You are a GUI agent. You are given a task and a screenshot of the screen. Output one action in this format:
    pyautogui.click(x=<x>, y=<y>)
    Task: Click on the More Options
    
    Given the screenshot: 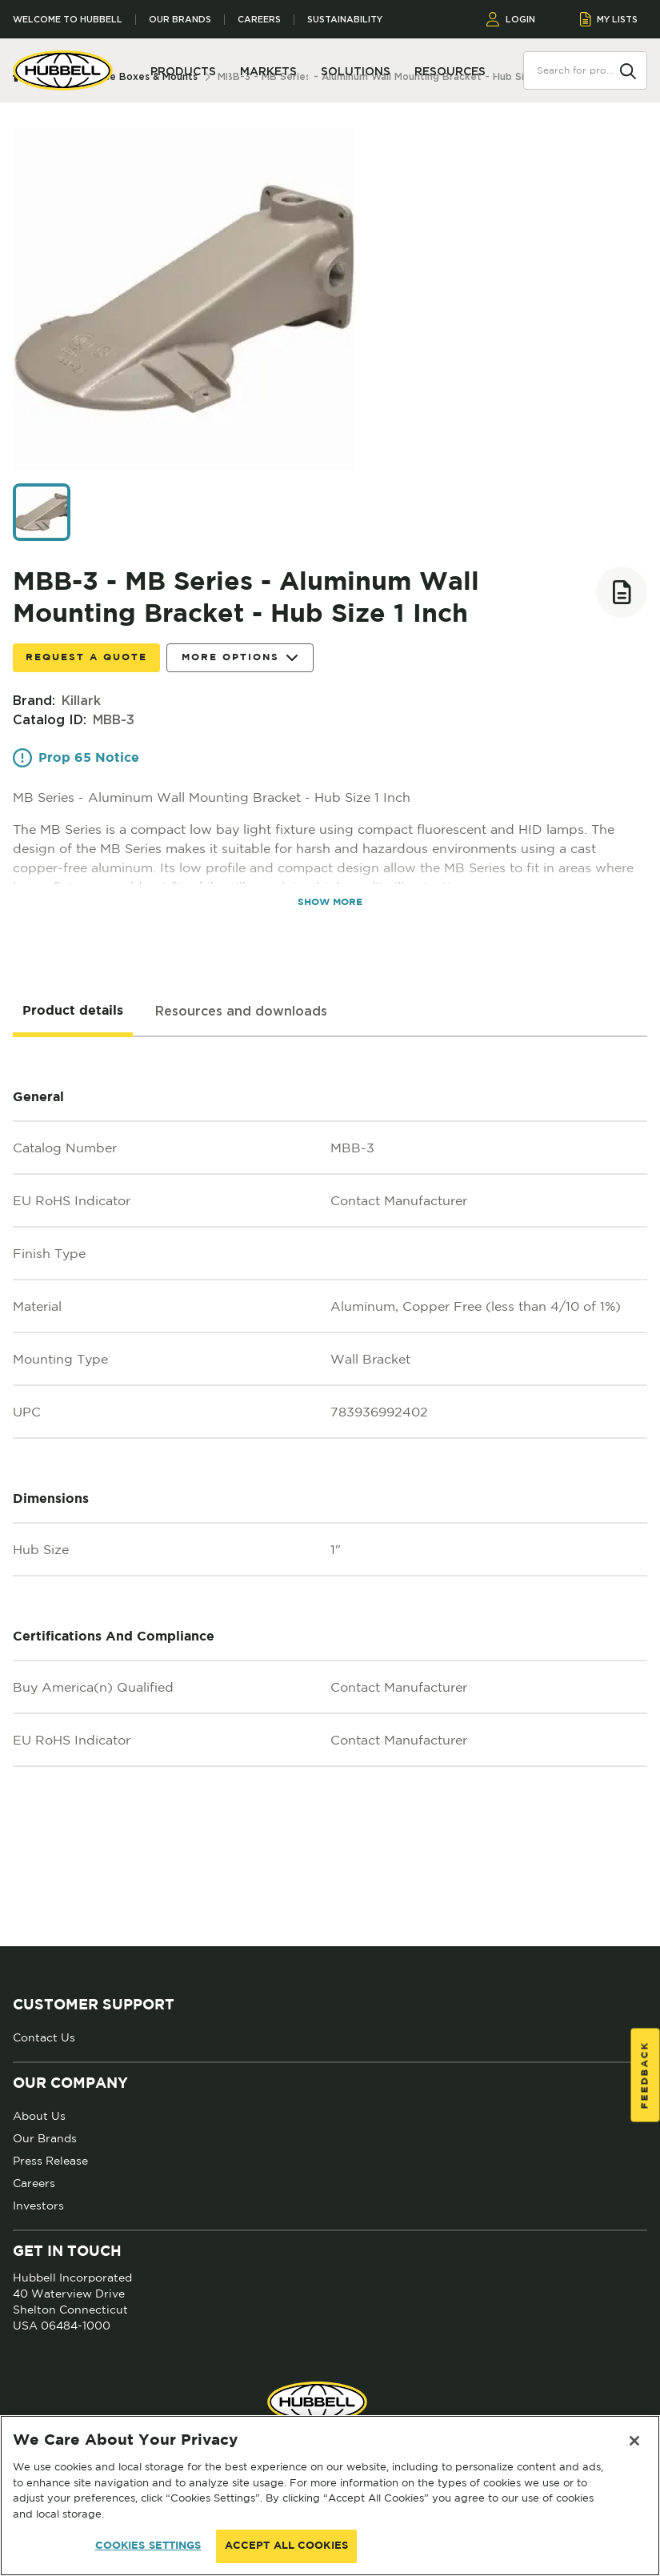 What is the action you would take?
    pyautogui.click(x=240, y=658)
    